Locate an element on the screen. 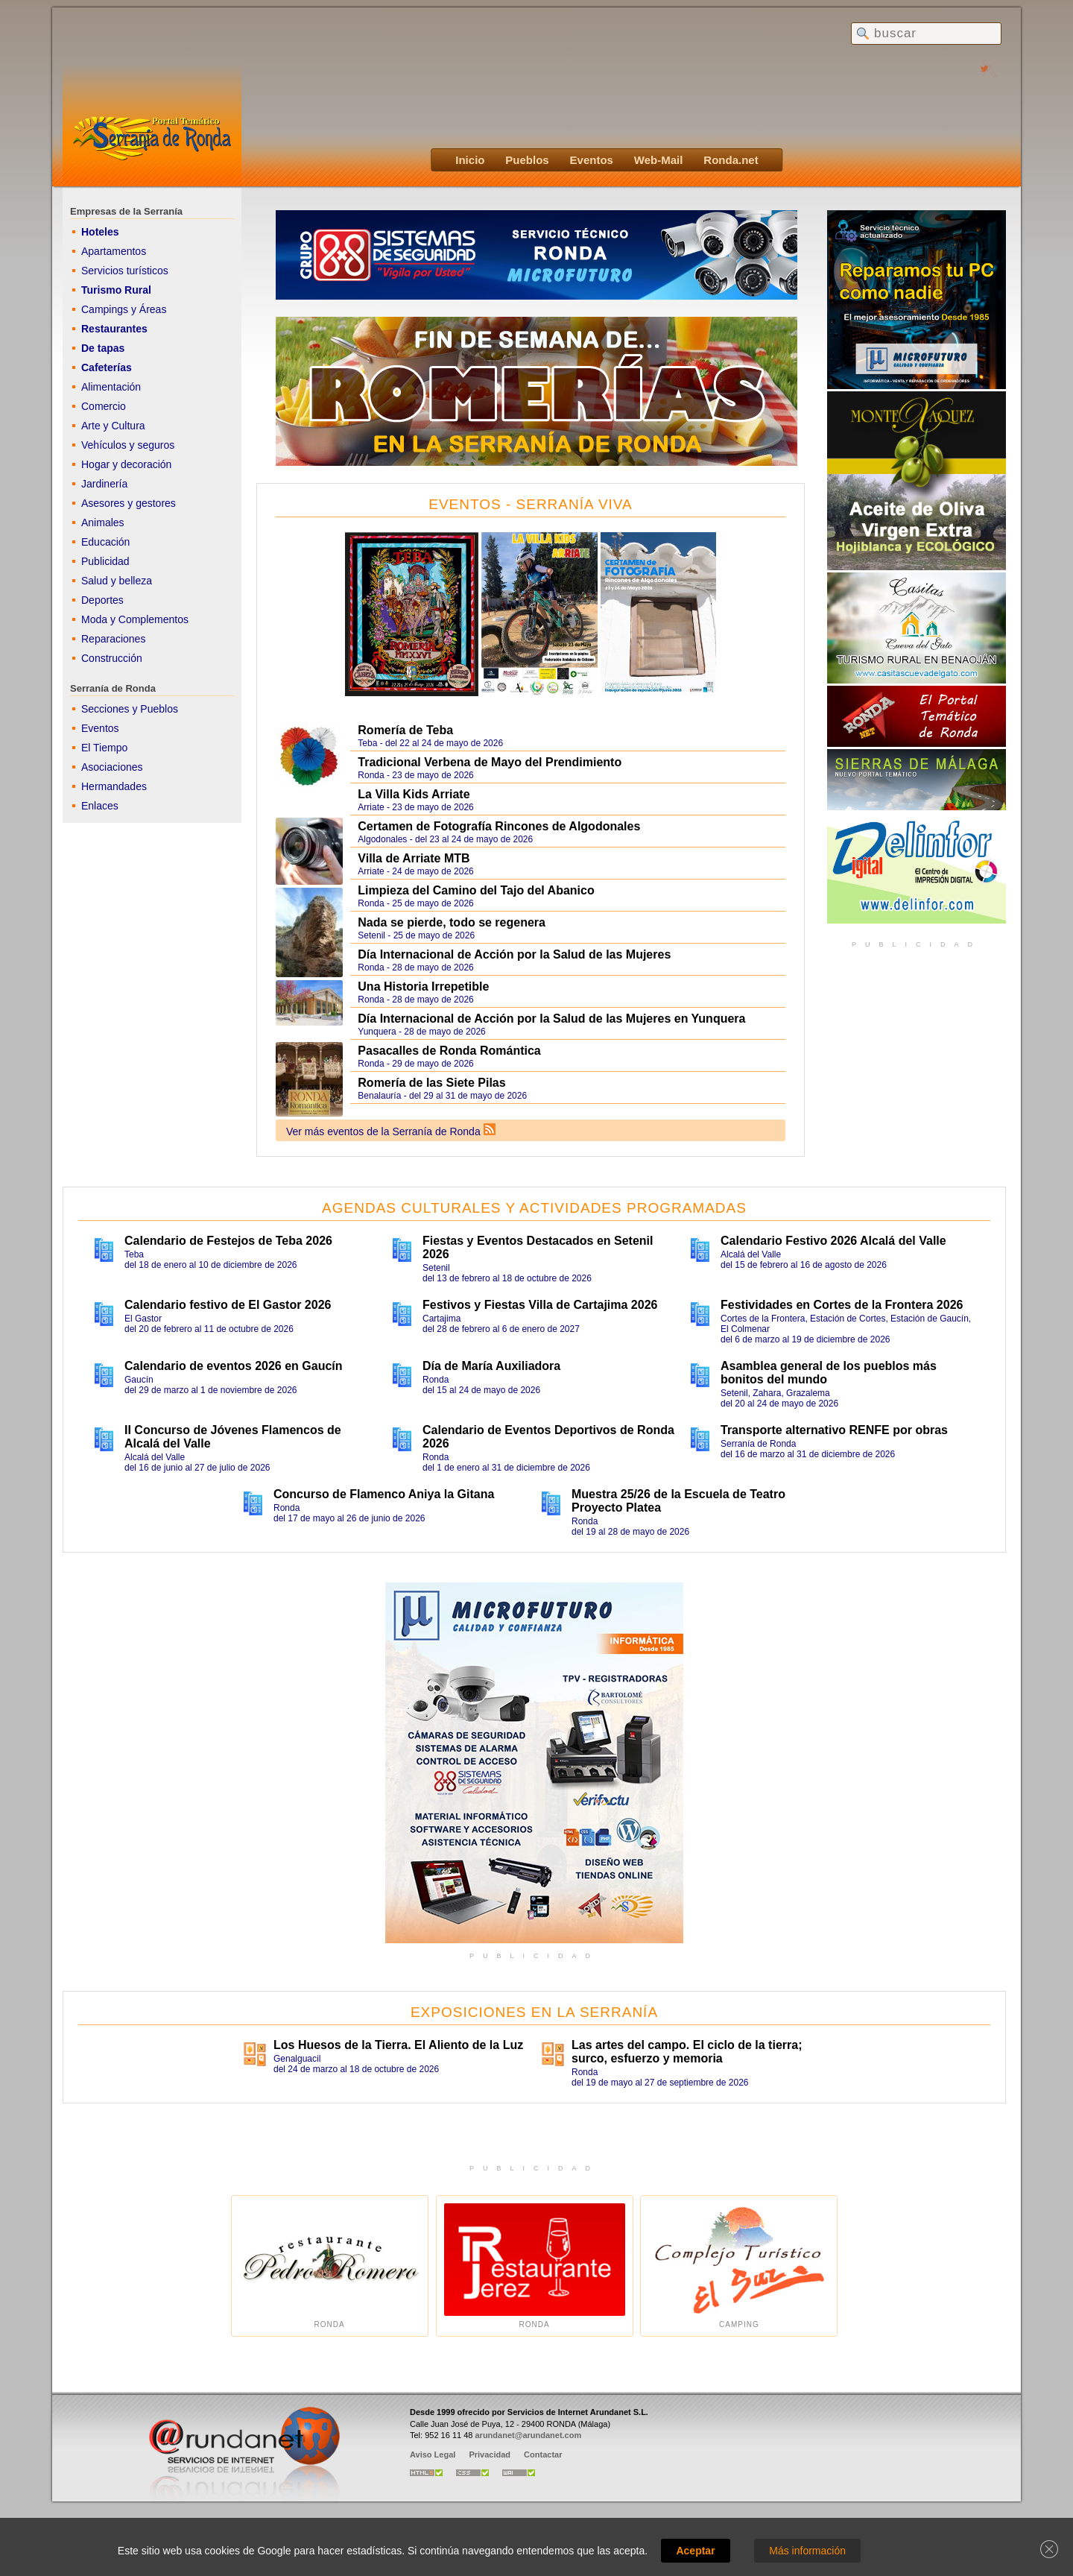 Image resolution: width=1073 pixels, height=2576 pixels. Deportes is located at coordinates (102, 600).